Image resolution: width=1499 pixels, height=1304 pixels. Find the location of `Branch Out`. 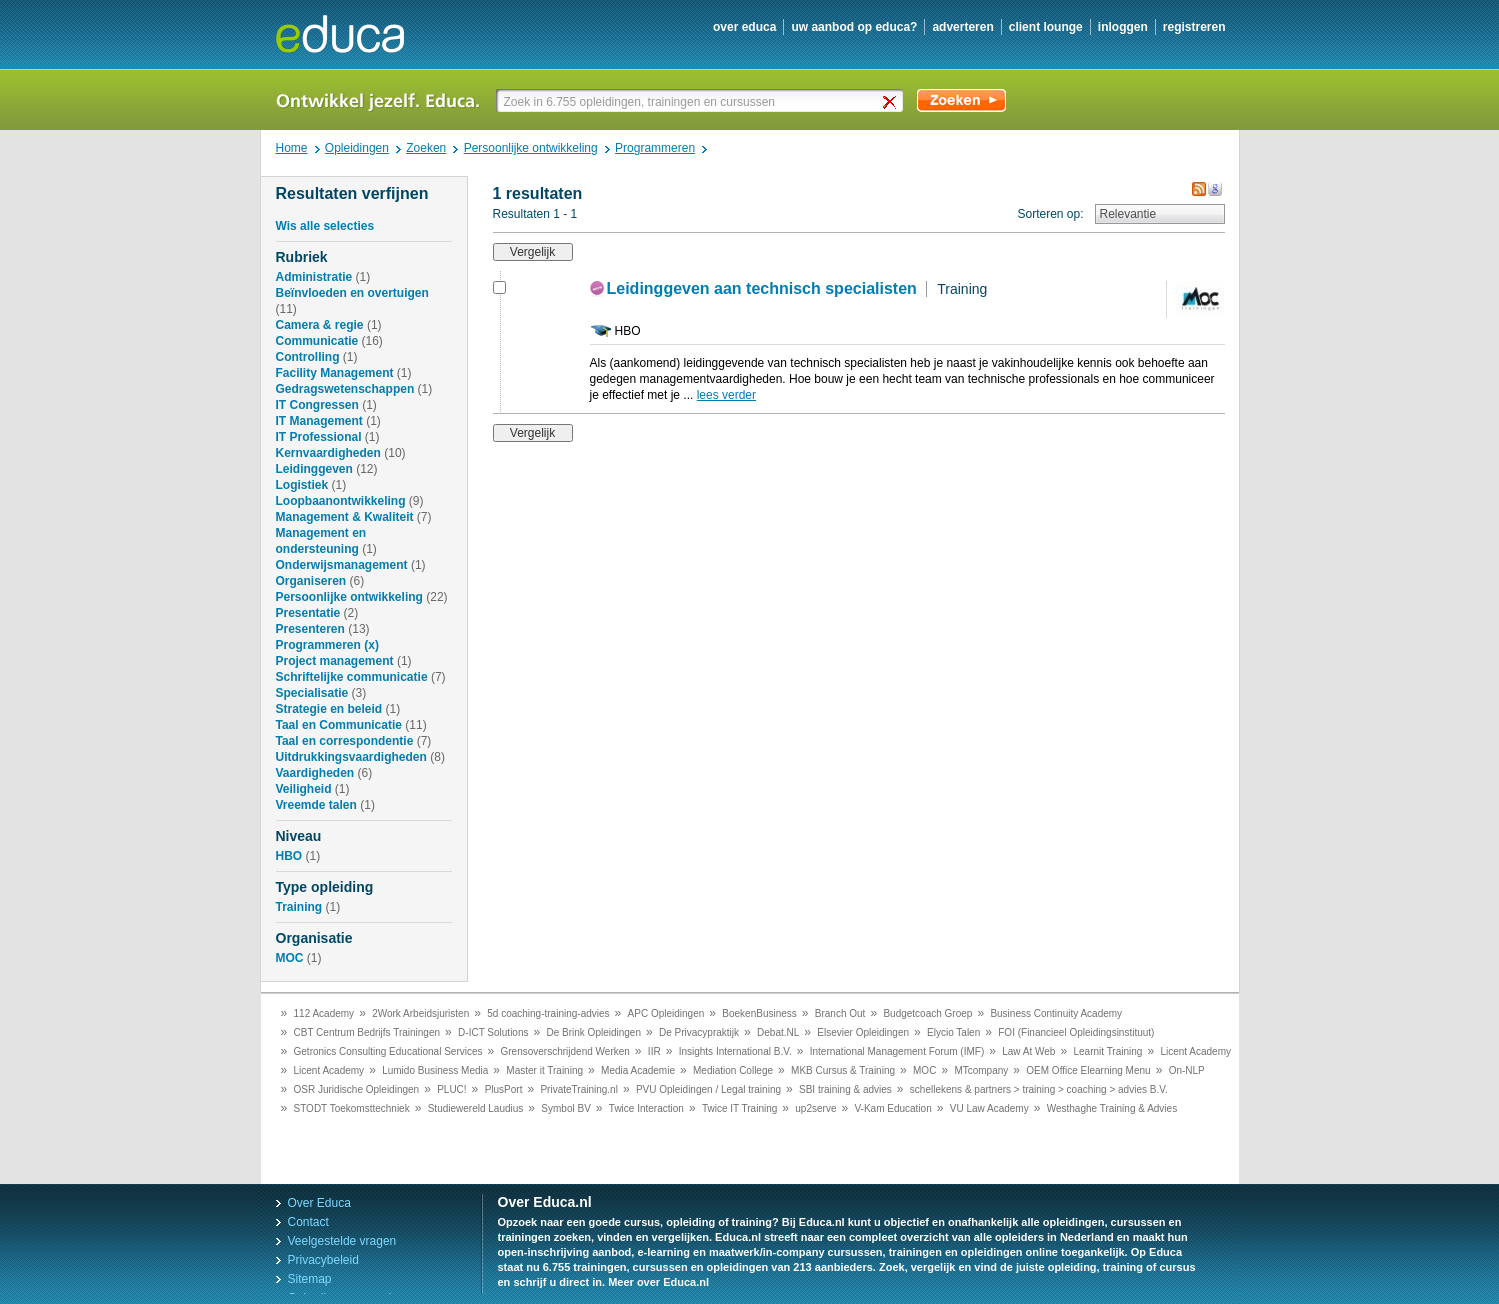

Branch Out is located at coordinates (840, 1013).